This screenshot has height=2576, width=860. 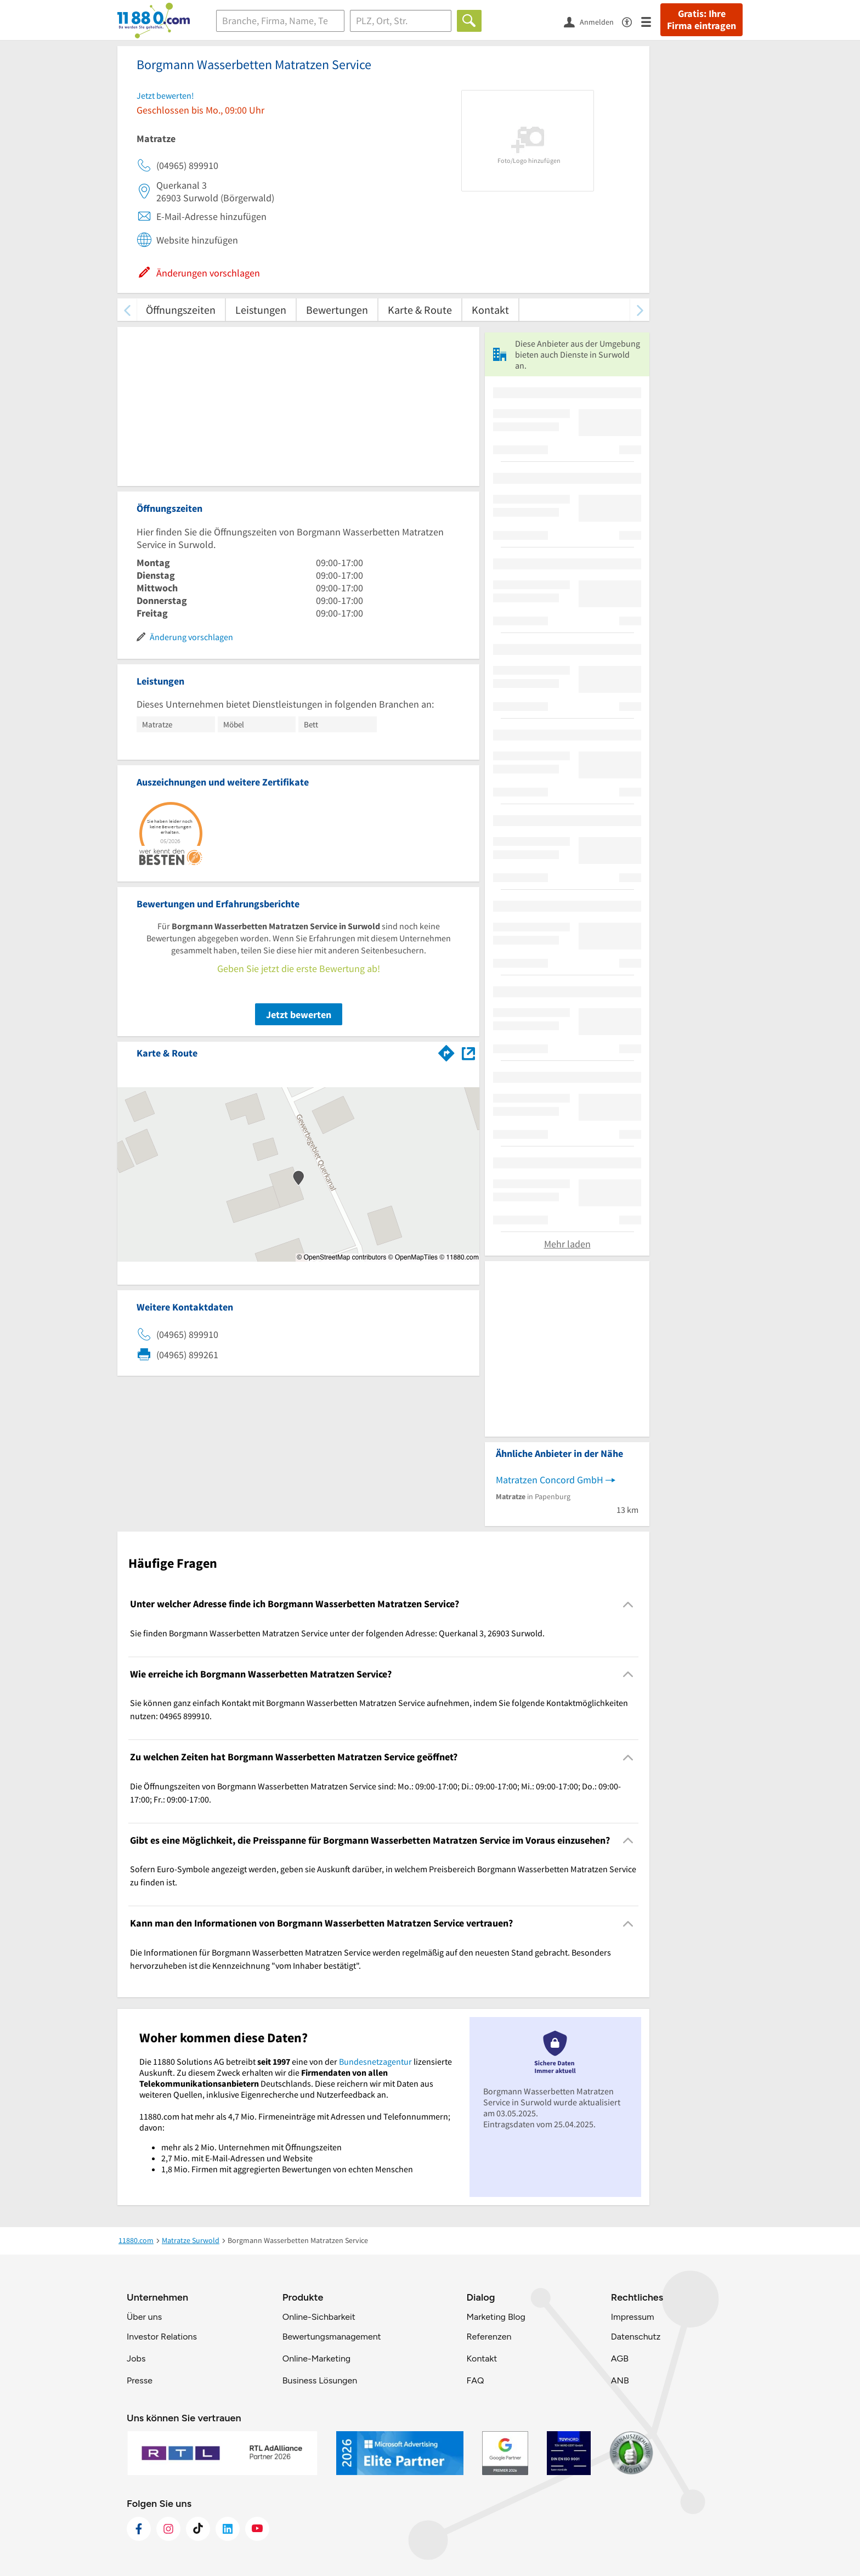 What do you see at coordinates (139, 2380) in the screenshot?
I see `Presse` at bounding box center [139, 2380].